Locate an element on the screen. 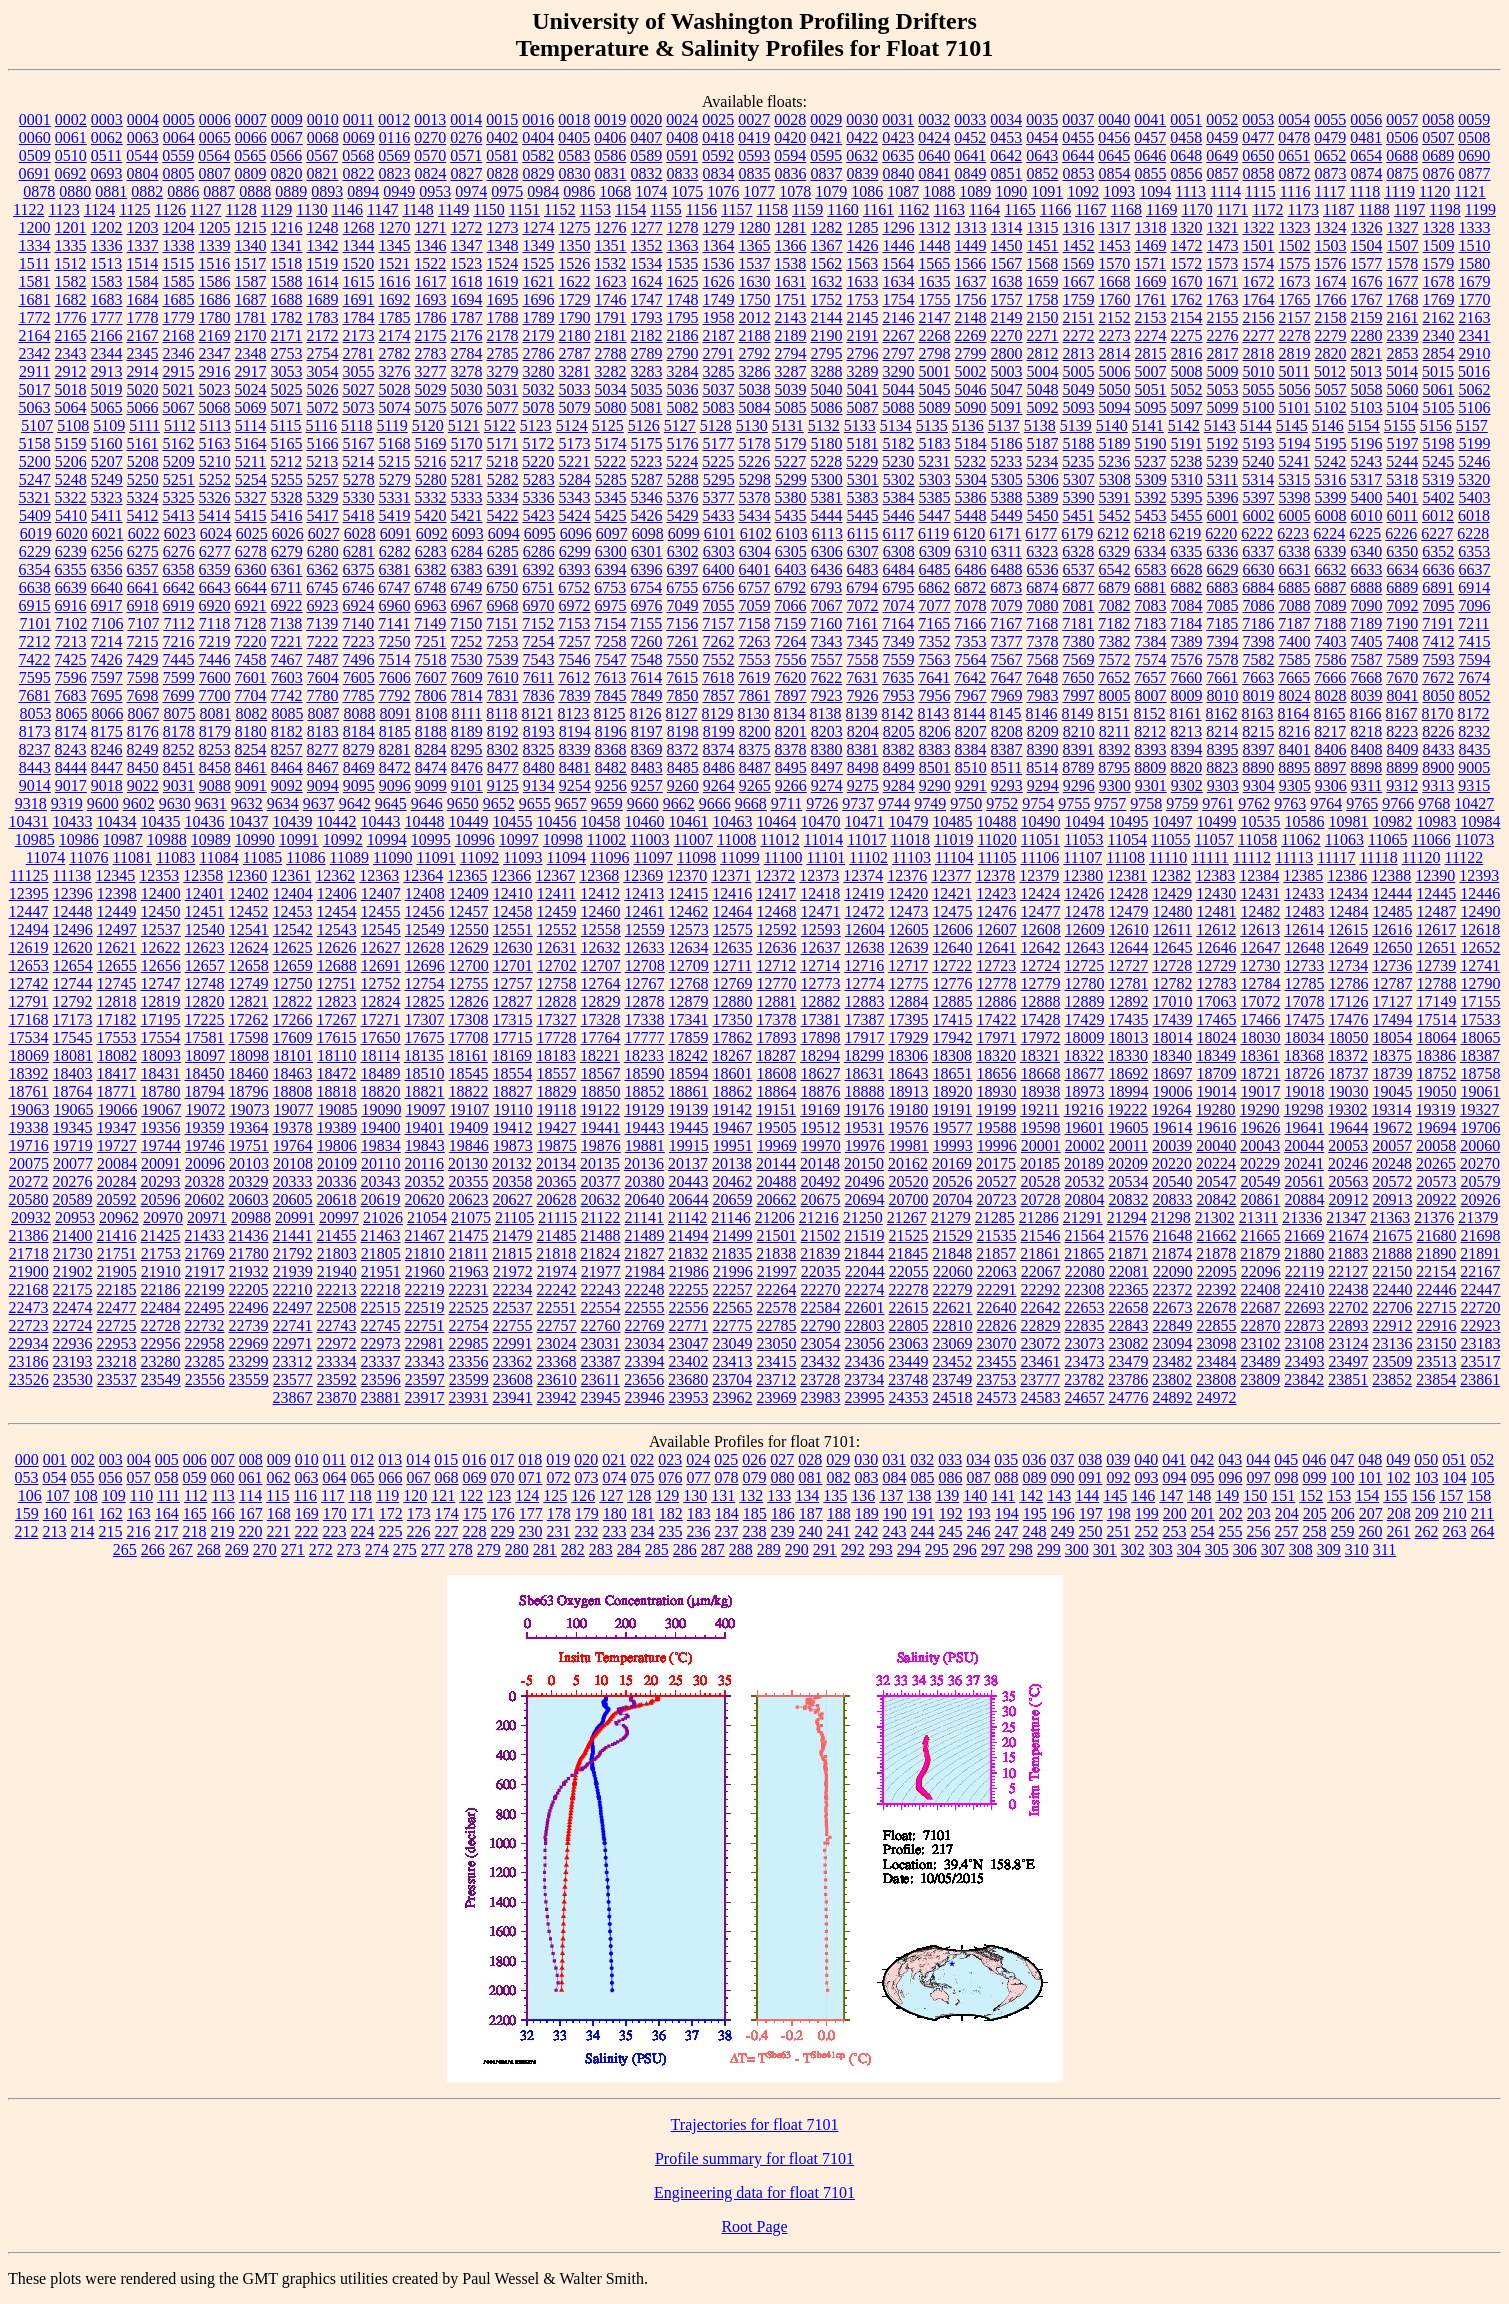 This screenshot has width=1509, height=2304. 23608 is located at coordinates (513, 1379).